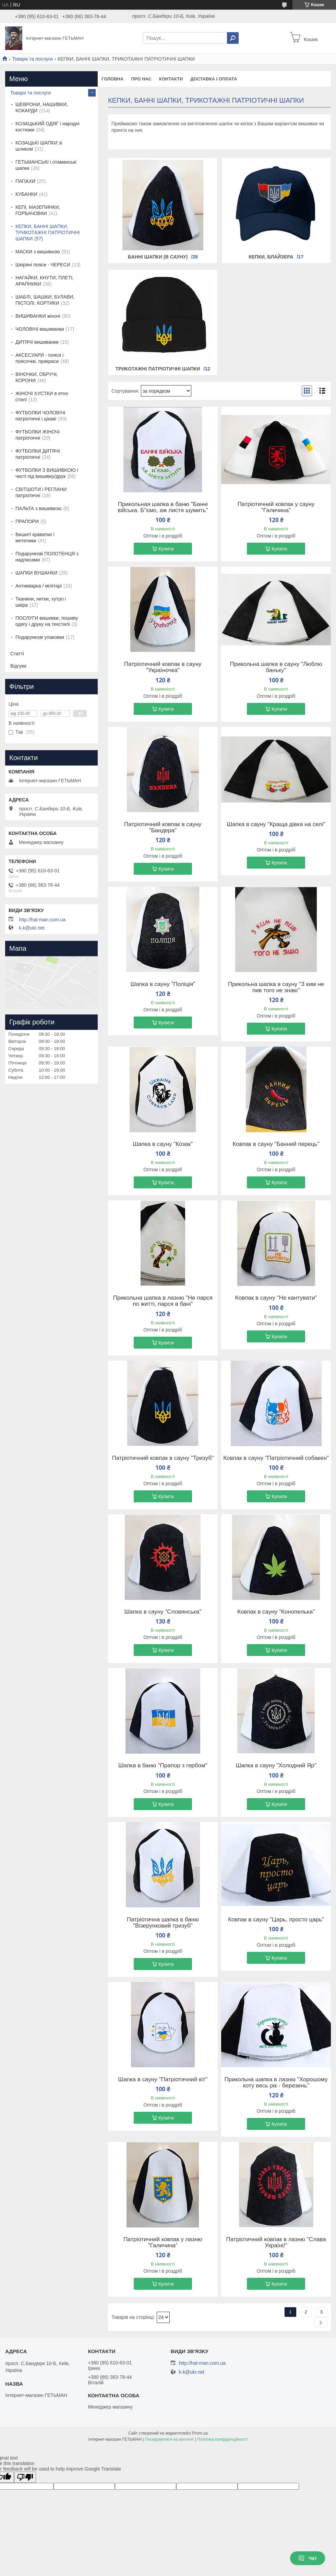 Image resolution: width=336 pixels, height=2576 pixels. Describe the element at coordinates (25, 181) in the screenshot. I see `ПАПАХИ` at that location.